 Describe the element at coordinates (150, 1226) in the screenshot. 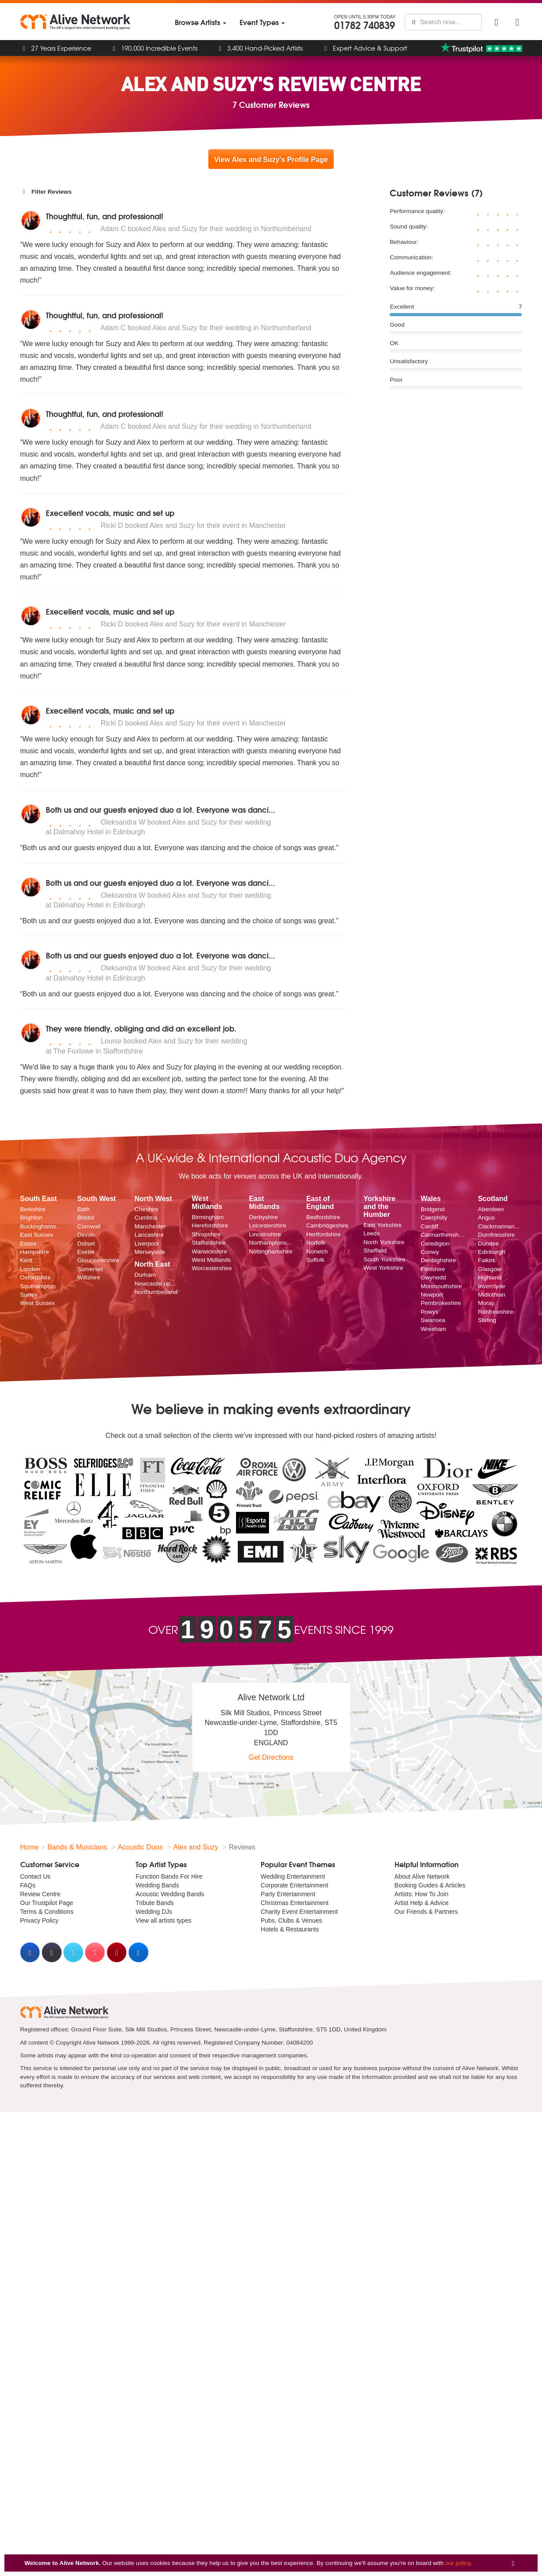

I see `Manchester` at that location.